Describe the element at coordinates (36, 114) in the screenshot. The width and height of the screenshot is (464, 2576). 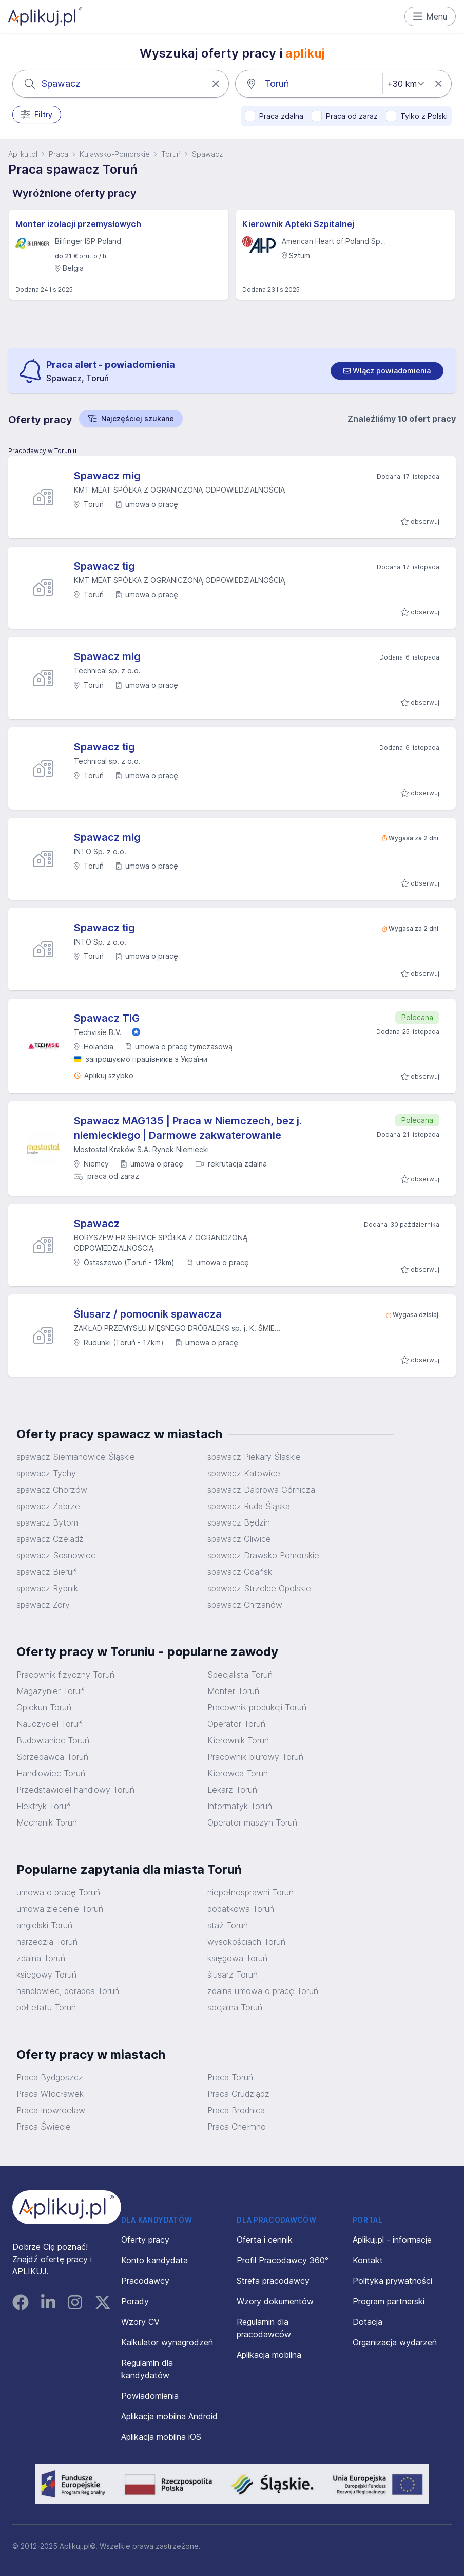
I see `Filtry` at that location.